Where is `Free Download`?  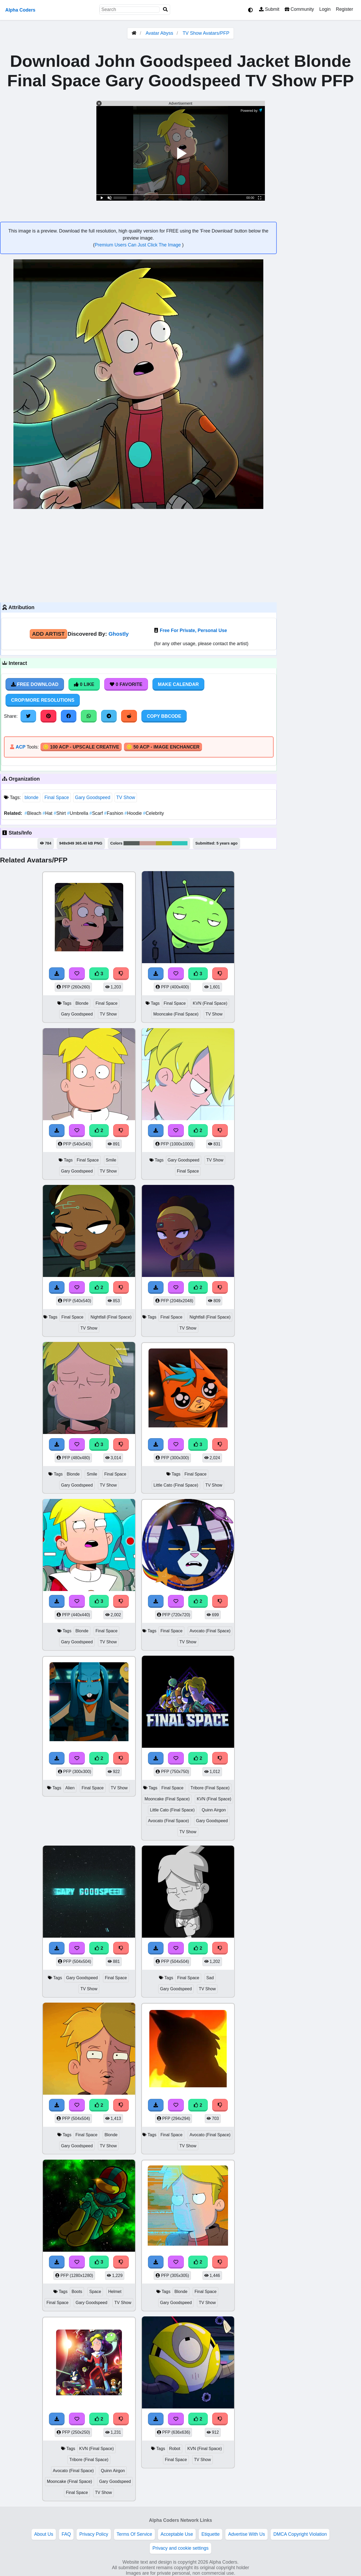 Free Download is located at coordinates (34, 684).